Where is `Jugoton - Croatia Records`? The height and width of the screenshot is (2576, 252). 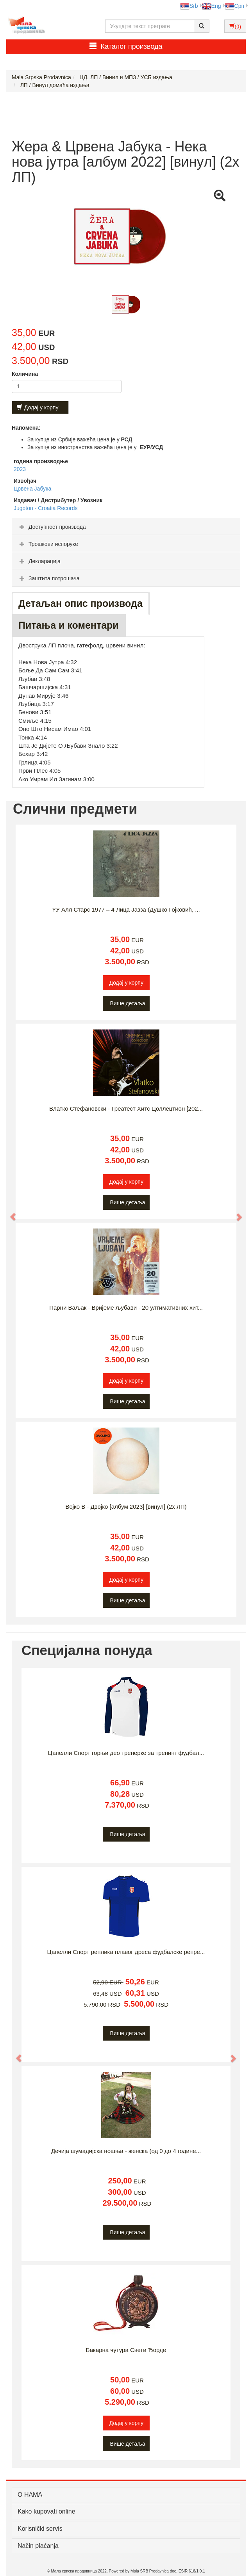
Jugoton - Croatia Records is located at coordinates (45, 508).